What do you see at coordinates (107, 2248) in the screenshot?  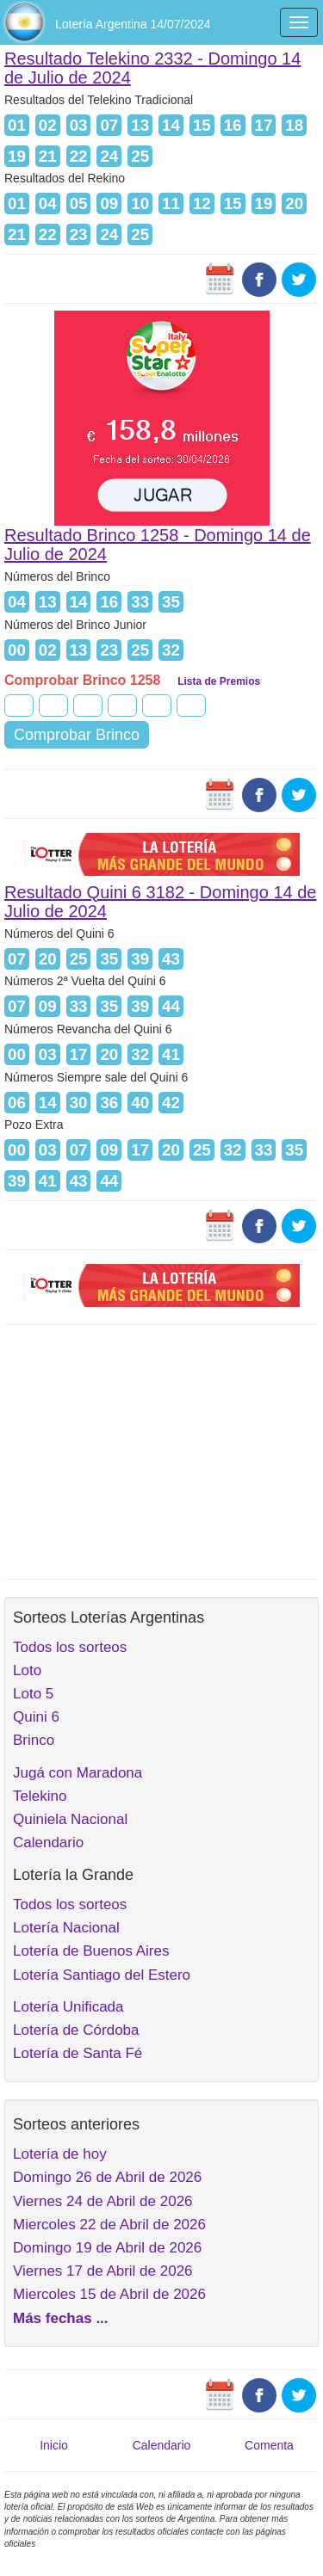 I see `Domingo 19 de Abril de 2026` at bounding box center [107, 2248].